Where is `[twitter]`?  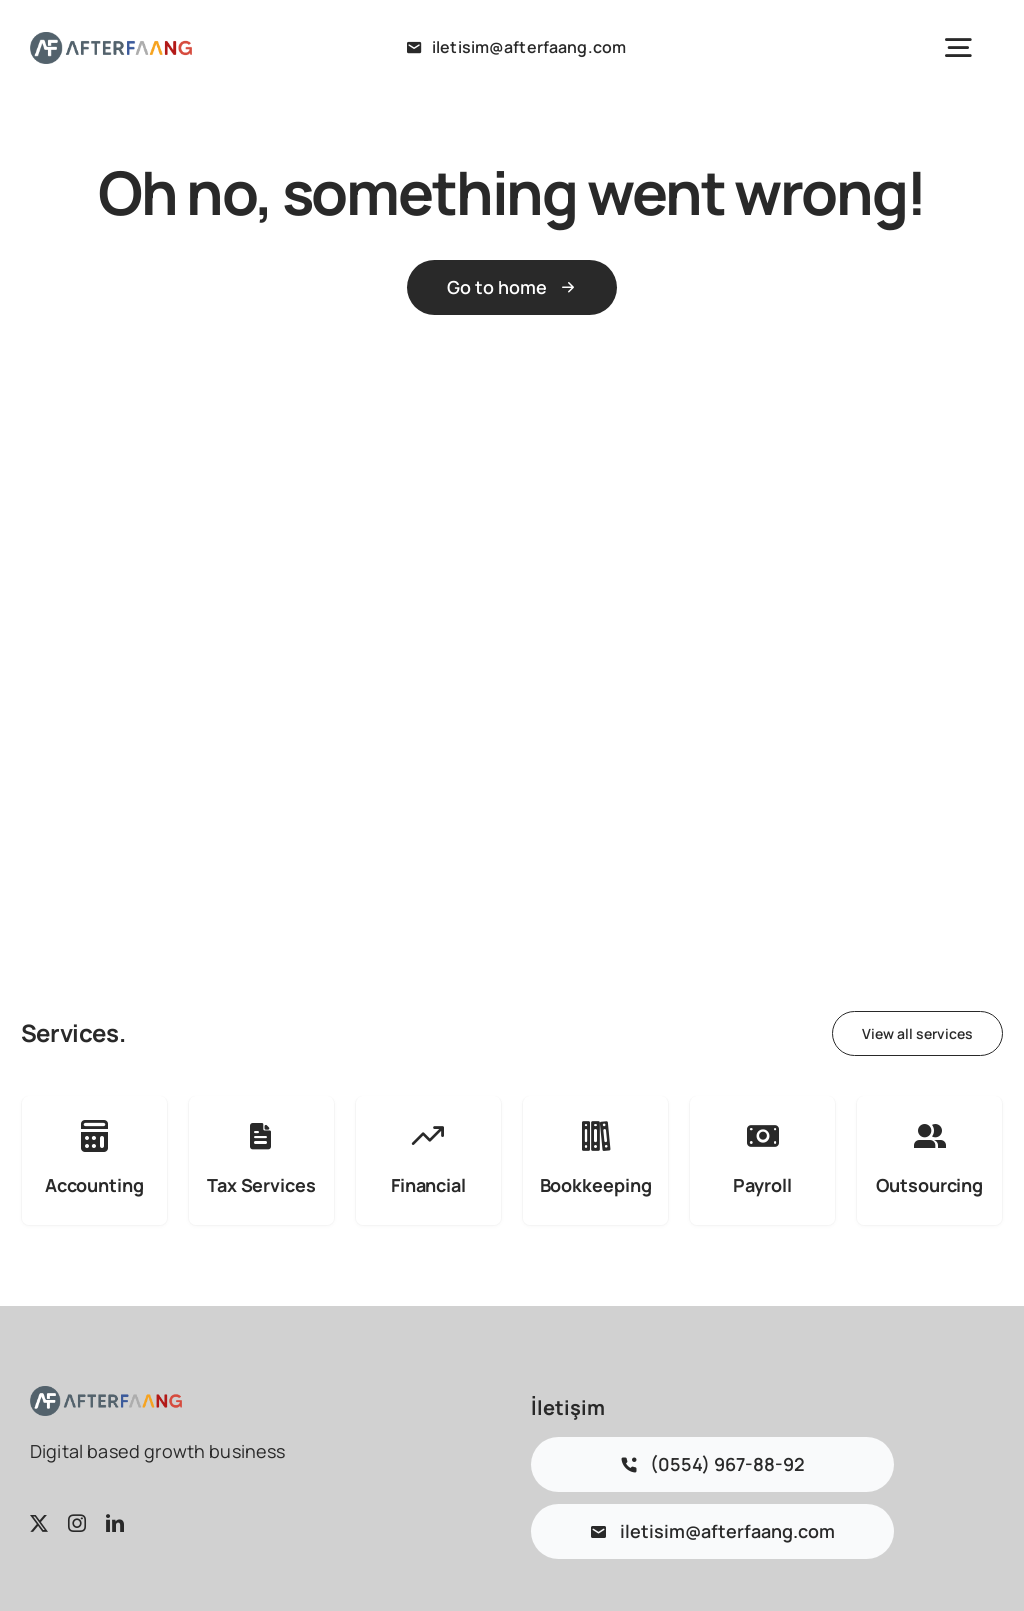
[twitter] is located at coordinates (39, 1523).